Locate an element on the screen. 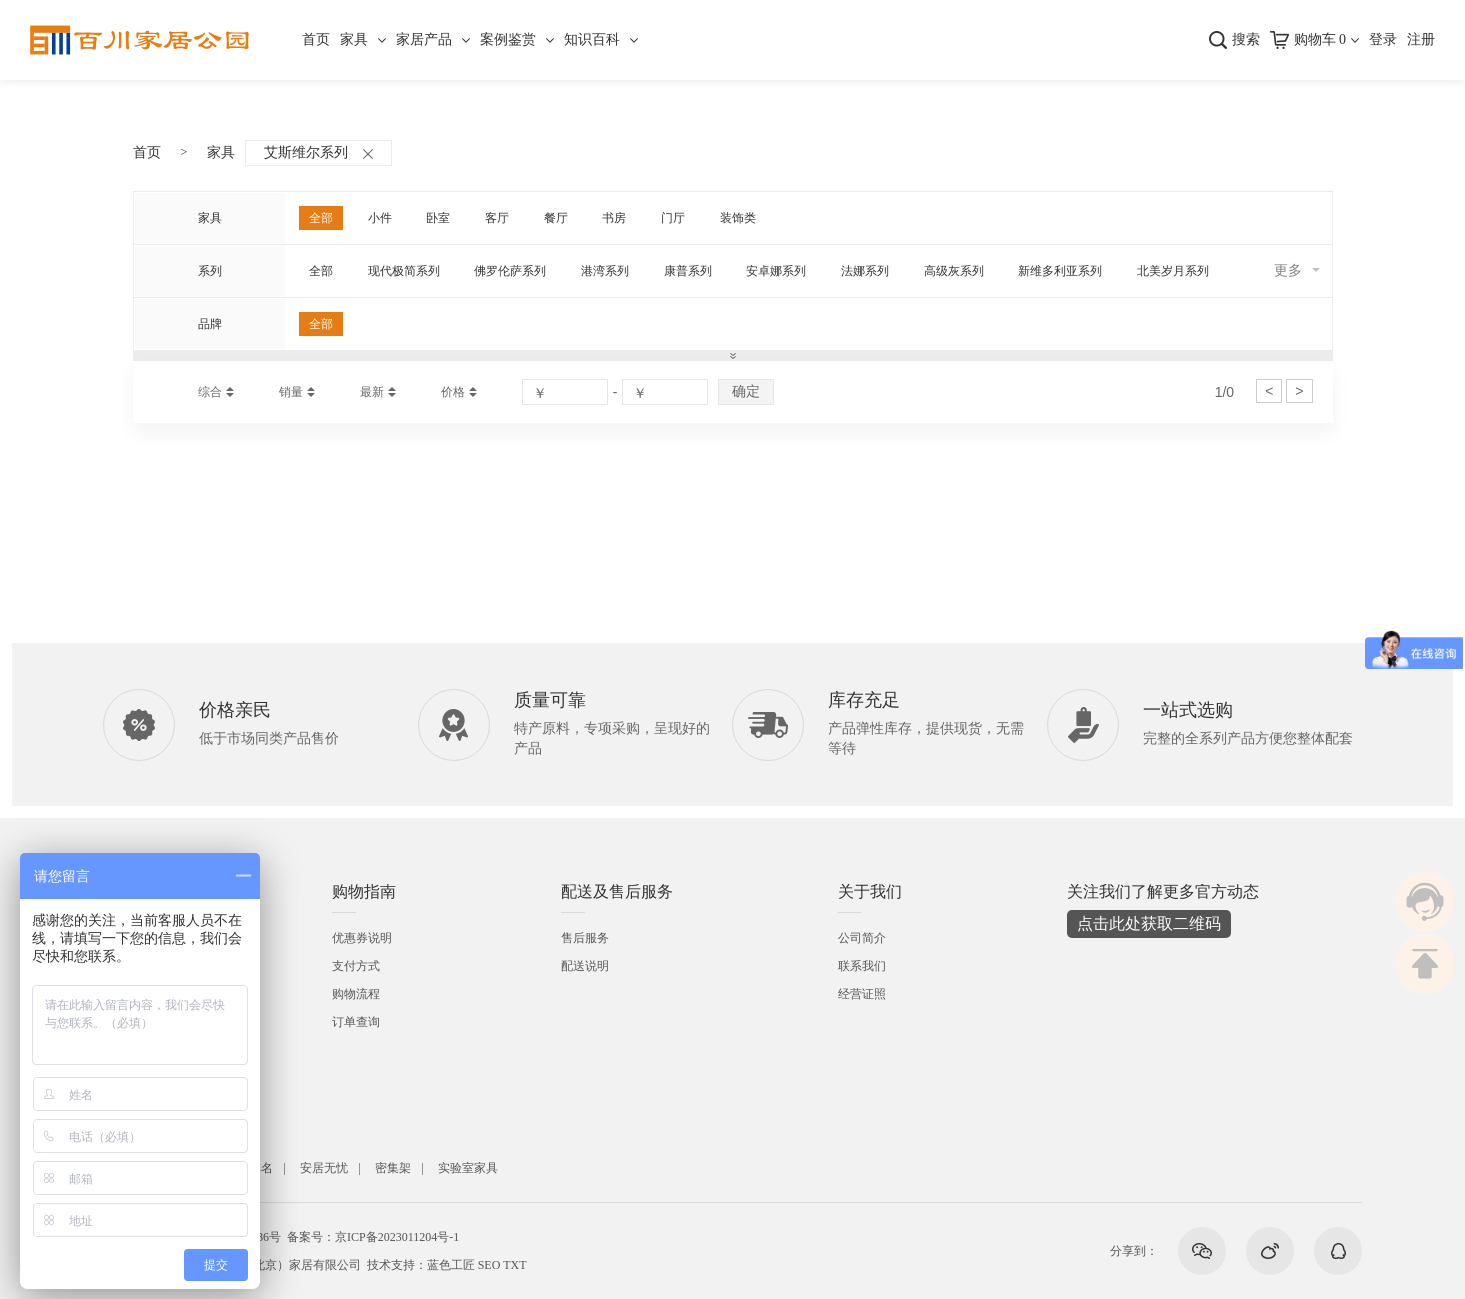 The image size is (1465, 1299). 点击此处获取二维码 is located at coordinates (1149, 923).